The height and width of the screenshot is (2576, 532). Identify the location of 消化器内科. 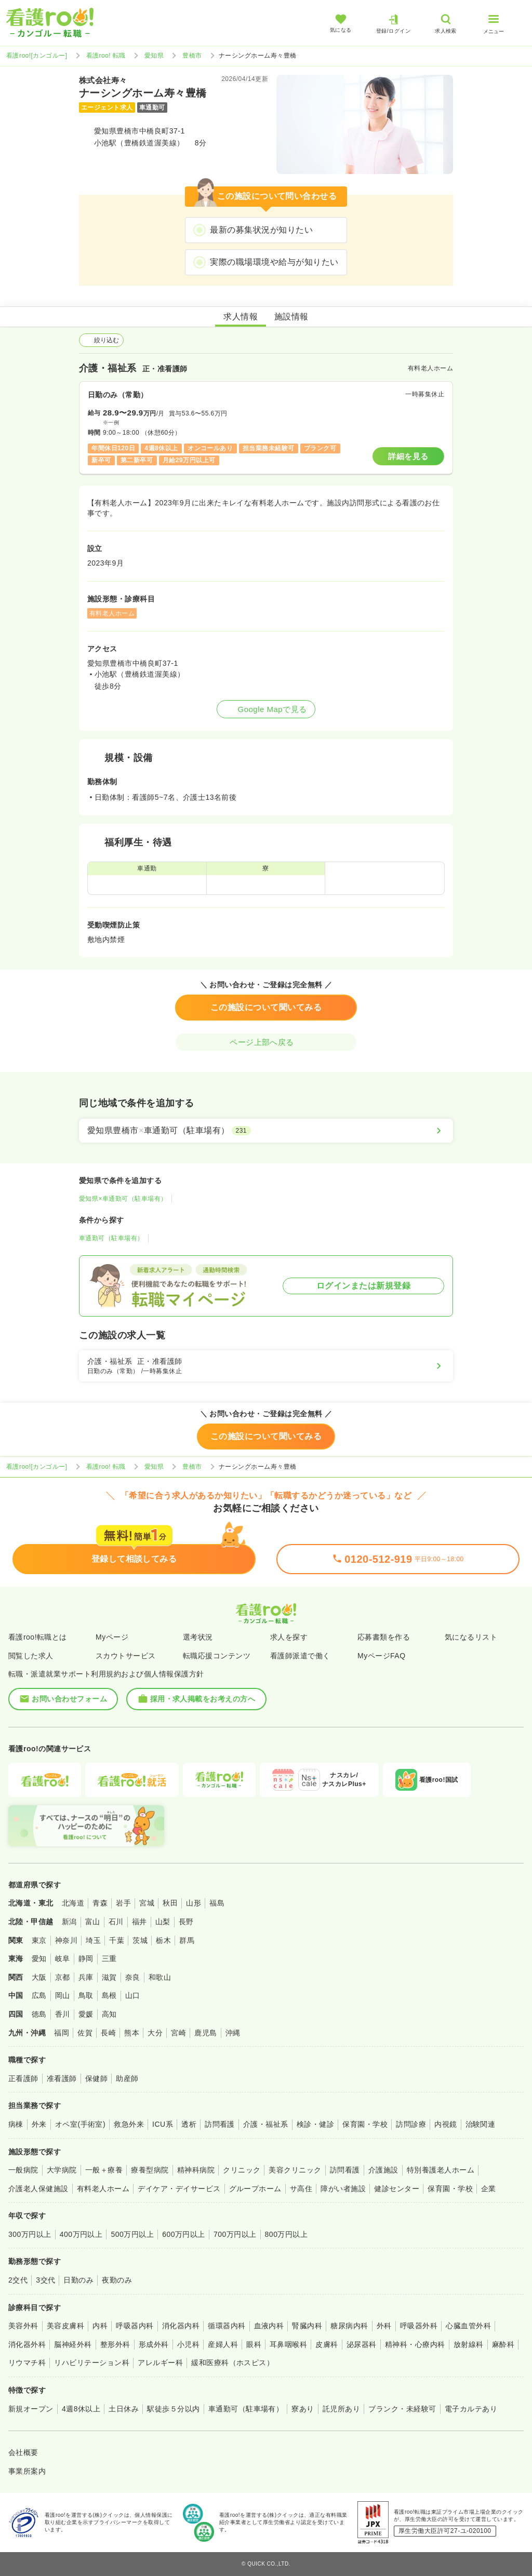
(181, 2326).